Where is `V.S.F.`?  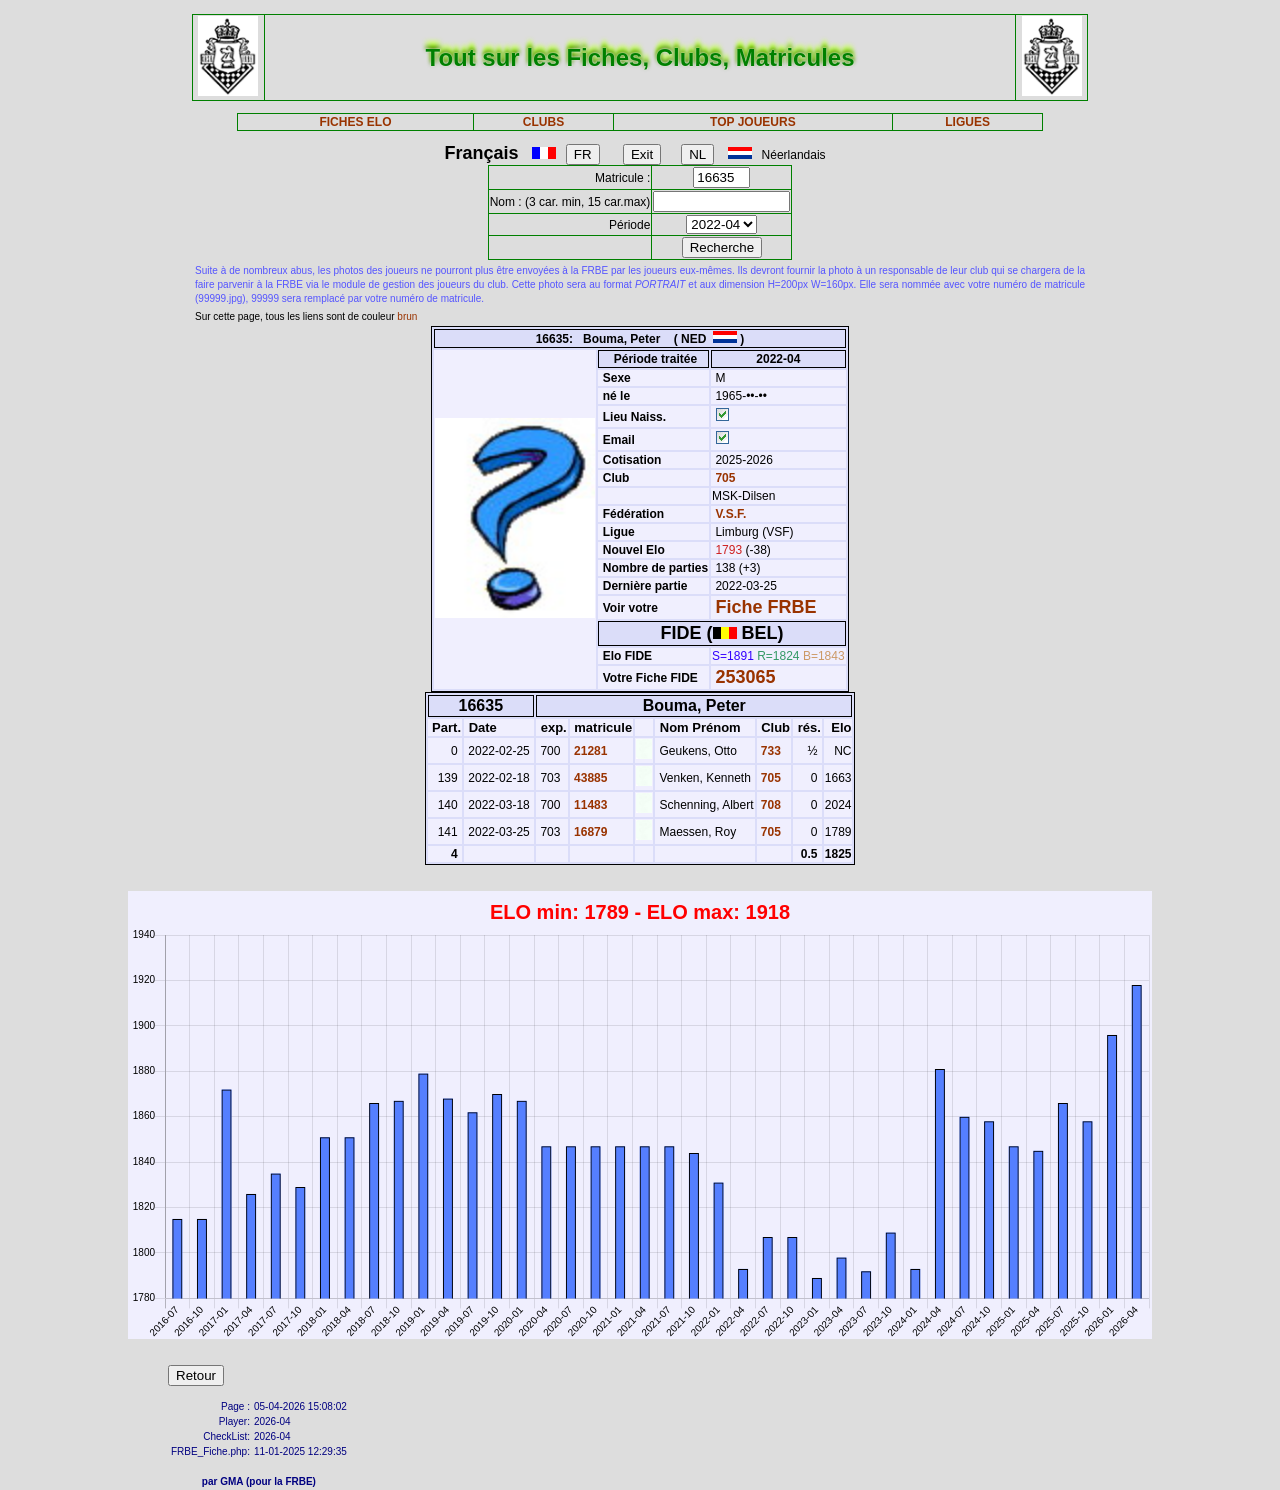 V.S.F. is located at coordinates (730, 514).